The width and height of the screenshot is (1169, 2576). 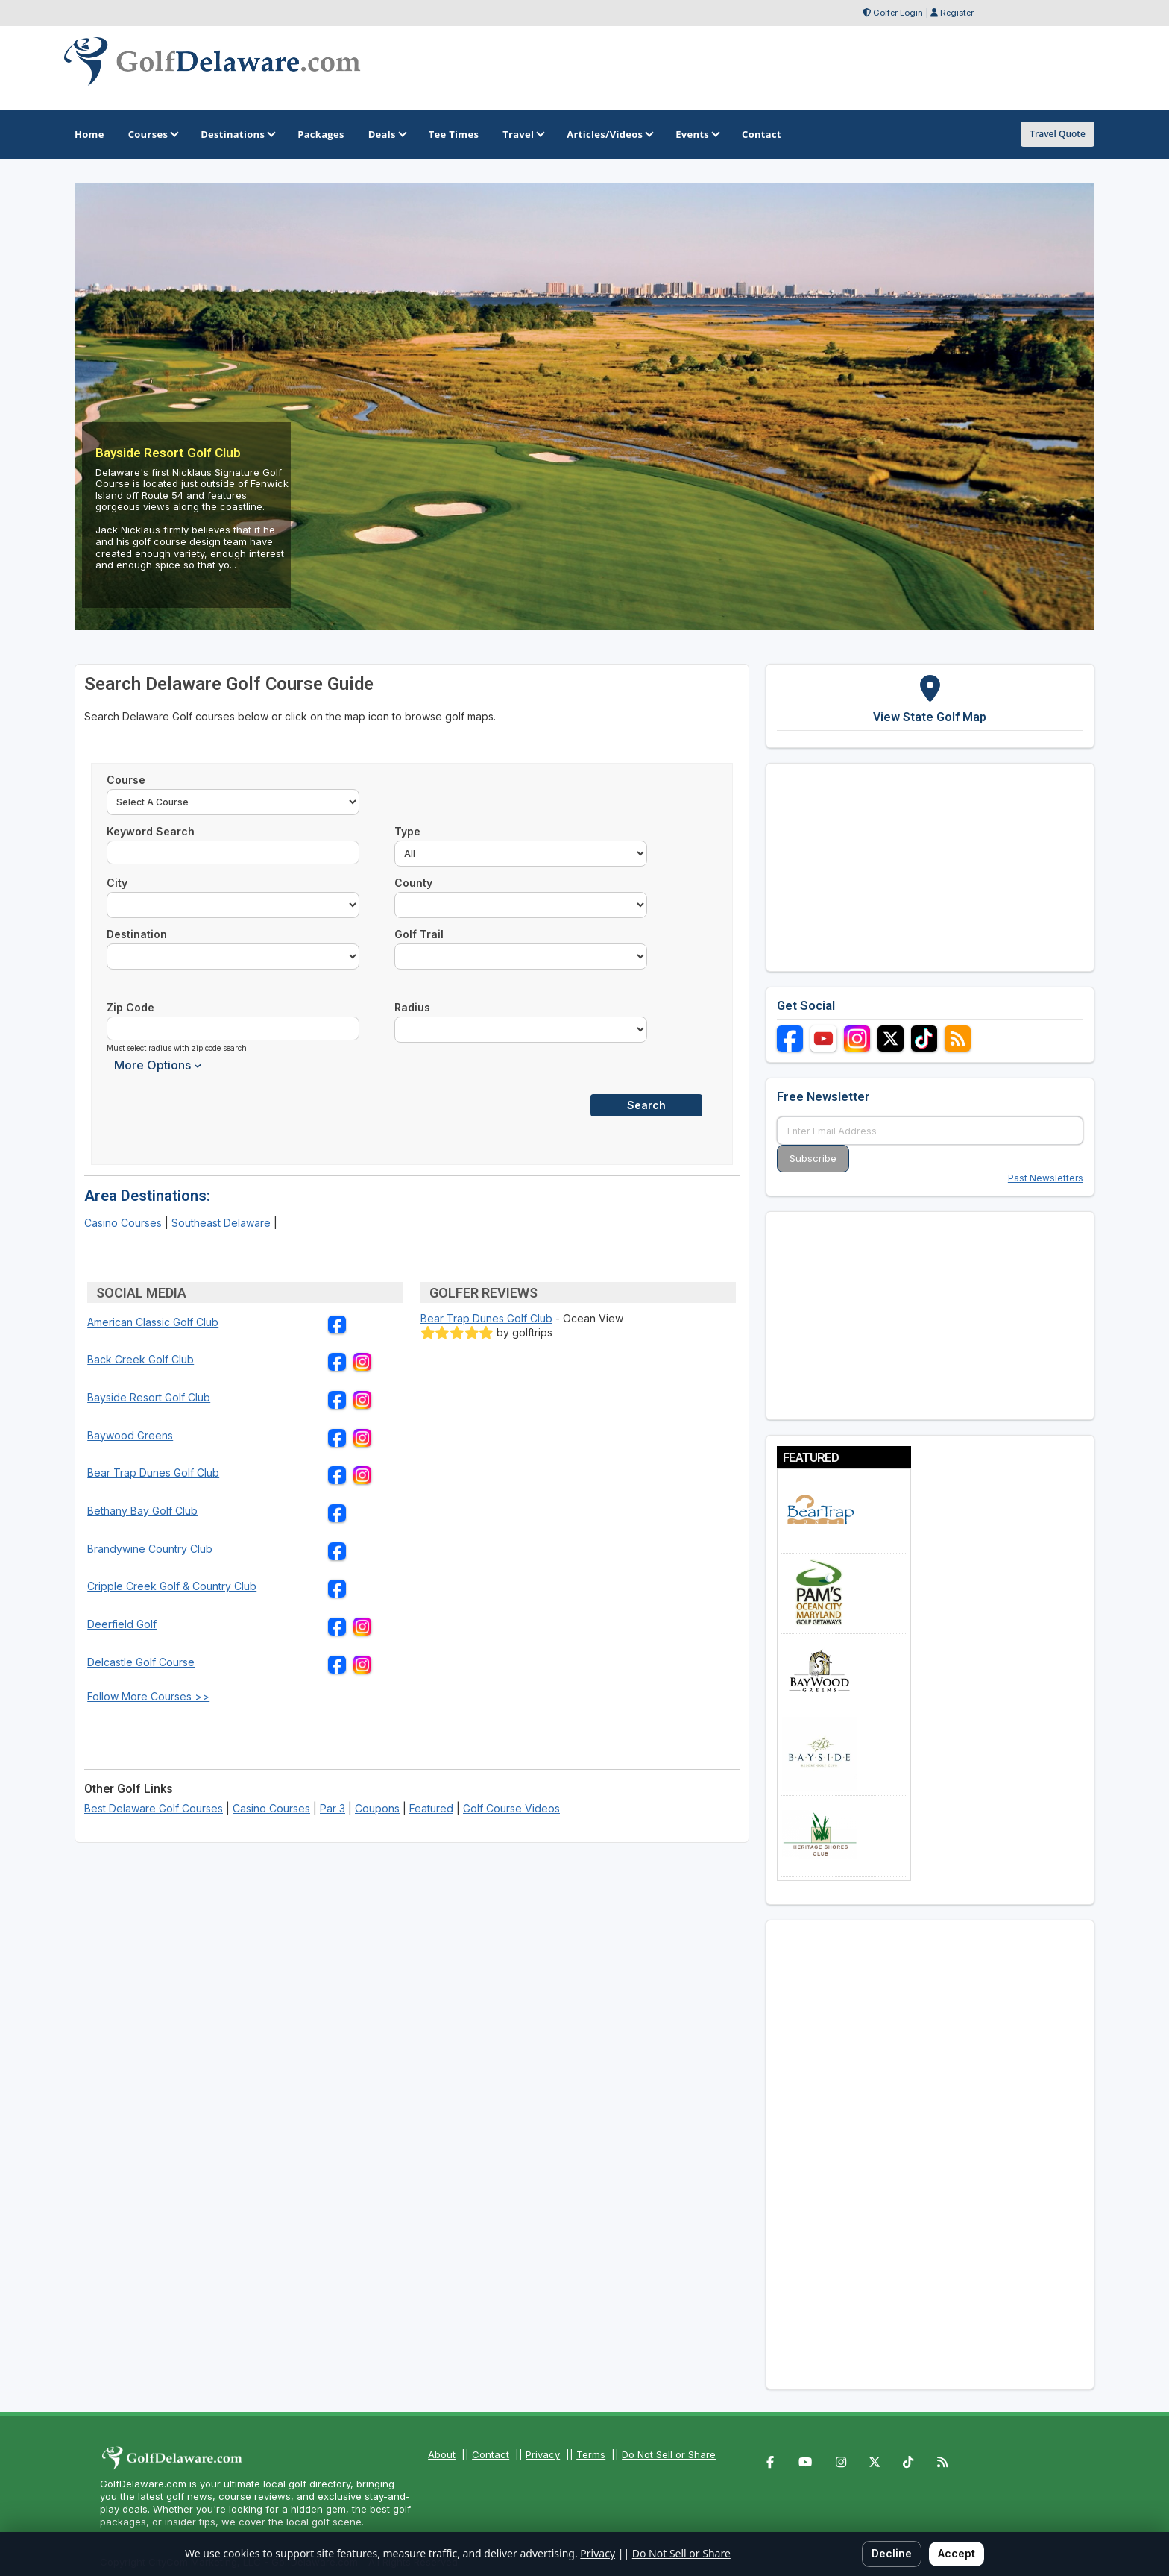 I want to click on Search, so click(x=646, y=1105).